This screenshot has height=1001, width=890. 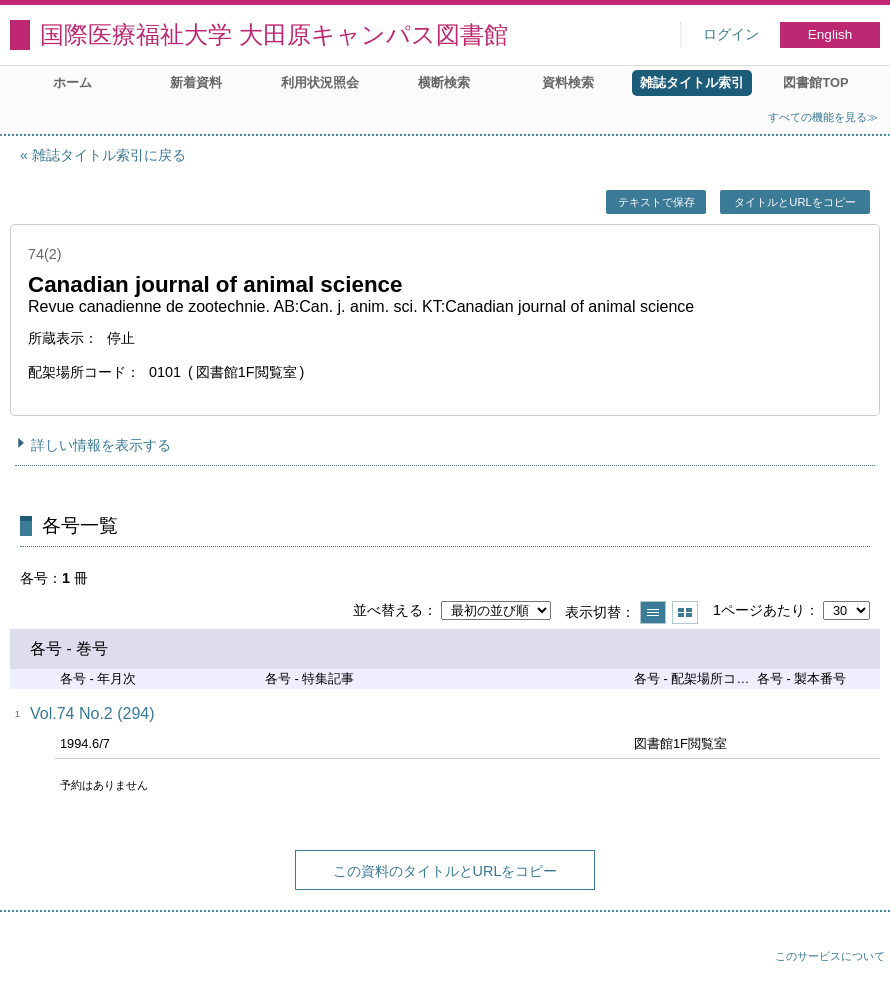 I want to click on 1ページあたり, so click(x=759, y=610).